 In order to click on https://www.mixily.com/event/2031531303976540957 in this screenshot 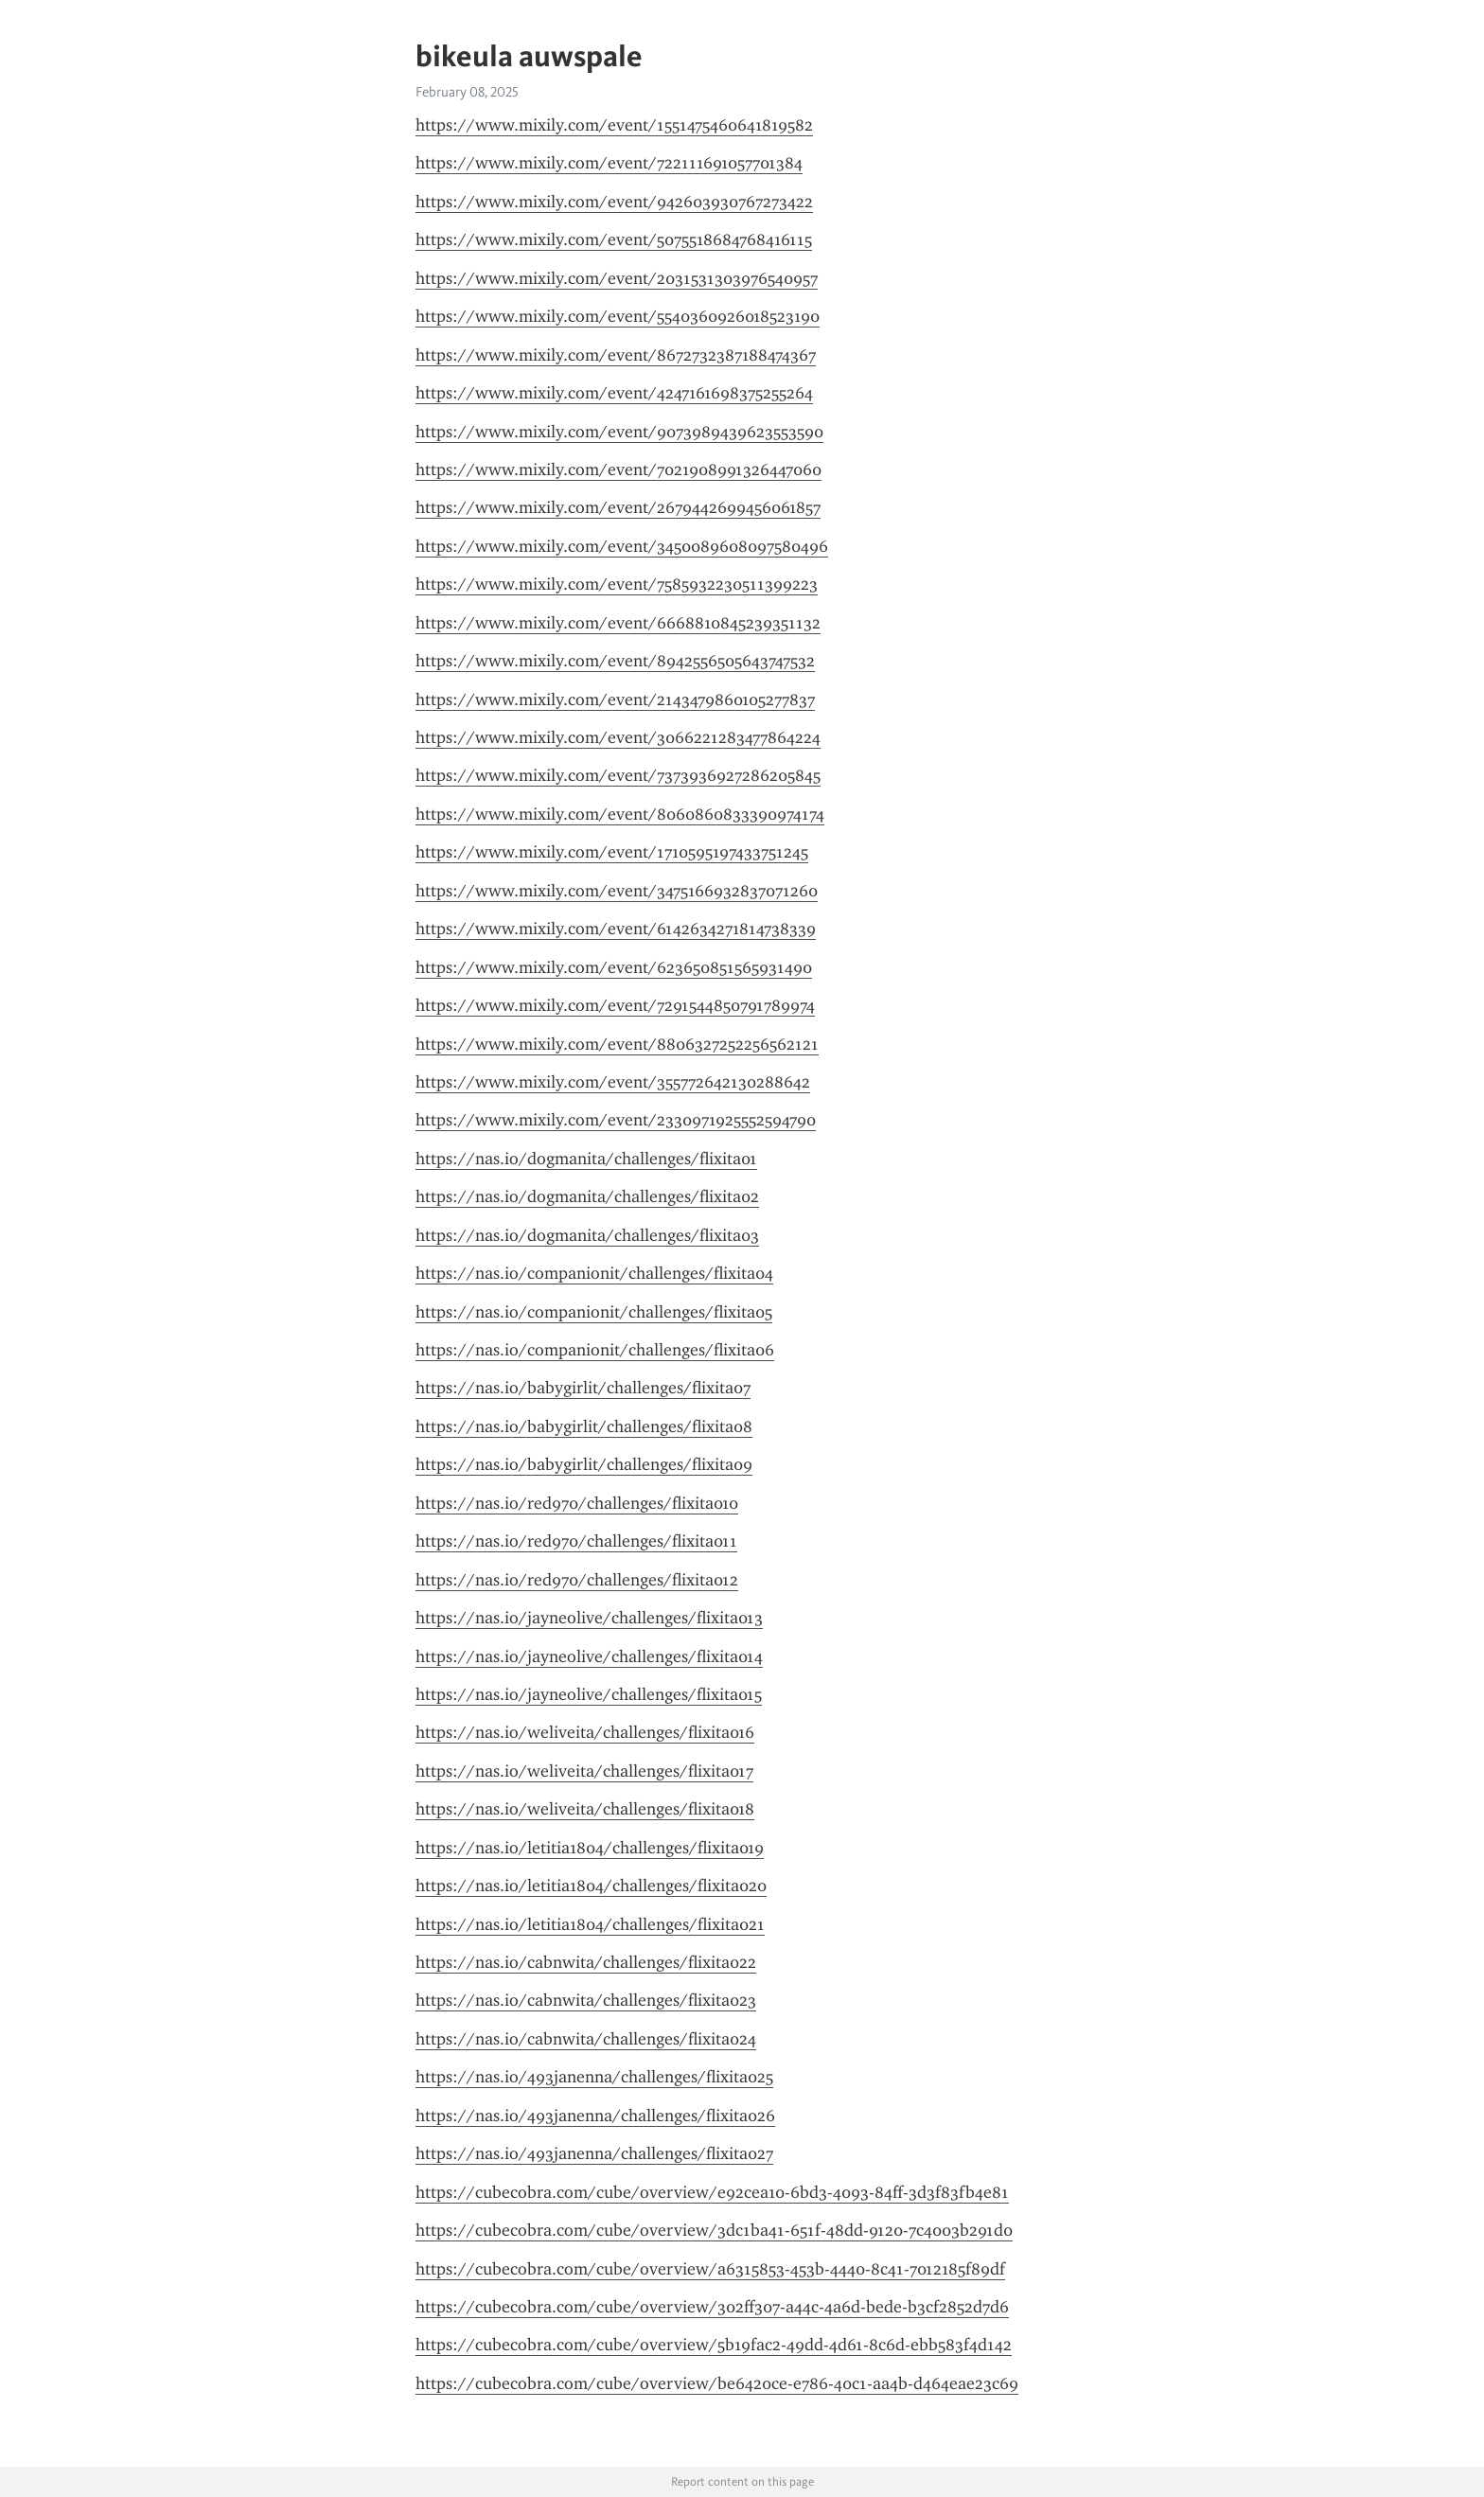, I will do `click(616, 278)`.